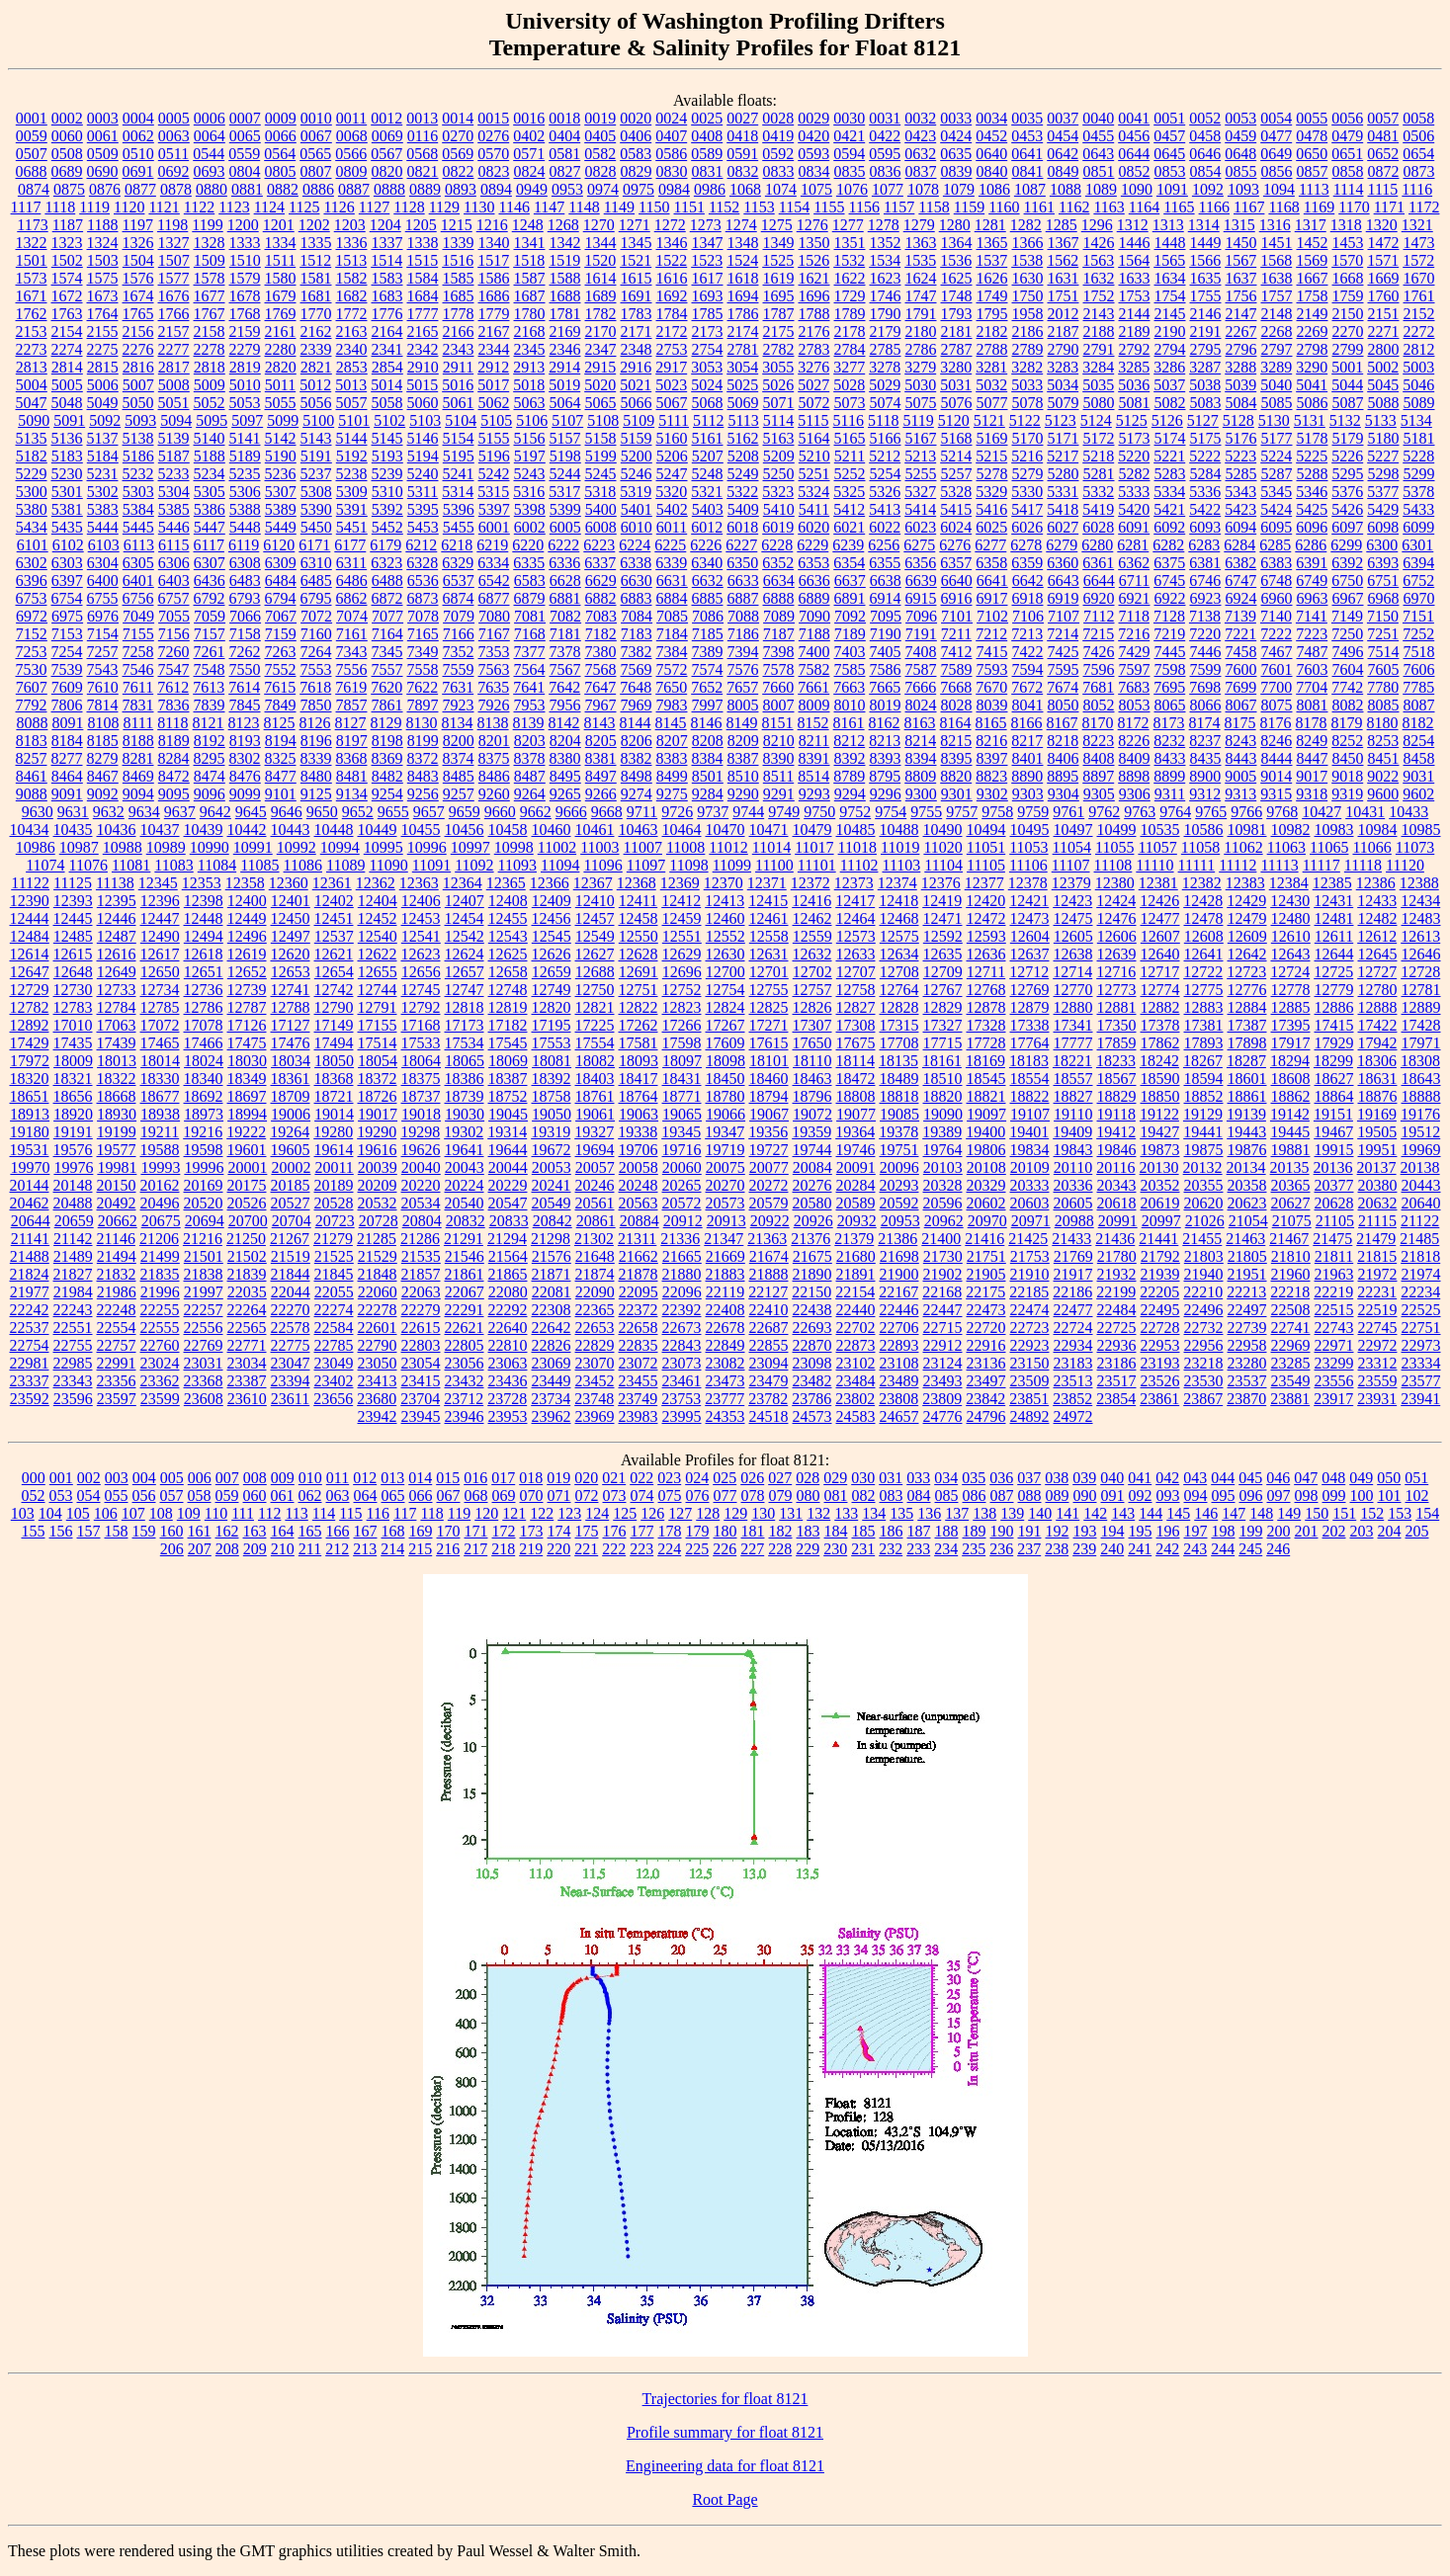  I want to click on 0031, so click(884, 118).